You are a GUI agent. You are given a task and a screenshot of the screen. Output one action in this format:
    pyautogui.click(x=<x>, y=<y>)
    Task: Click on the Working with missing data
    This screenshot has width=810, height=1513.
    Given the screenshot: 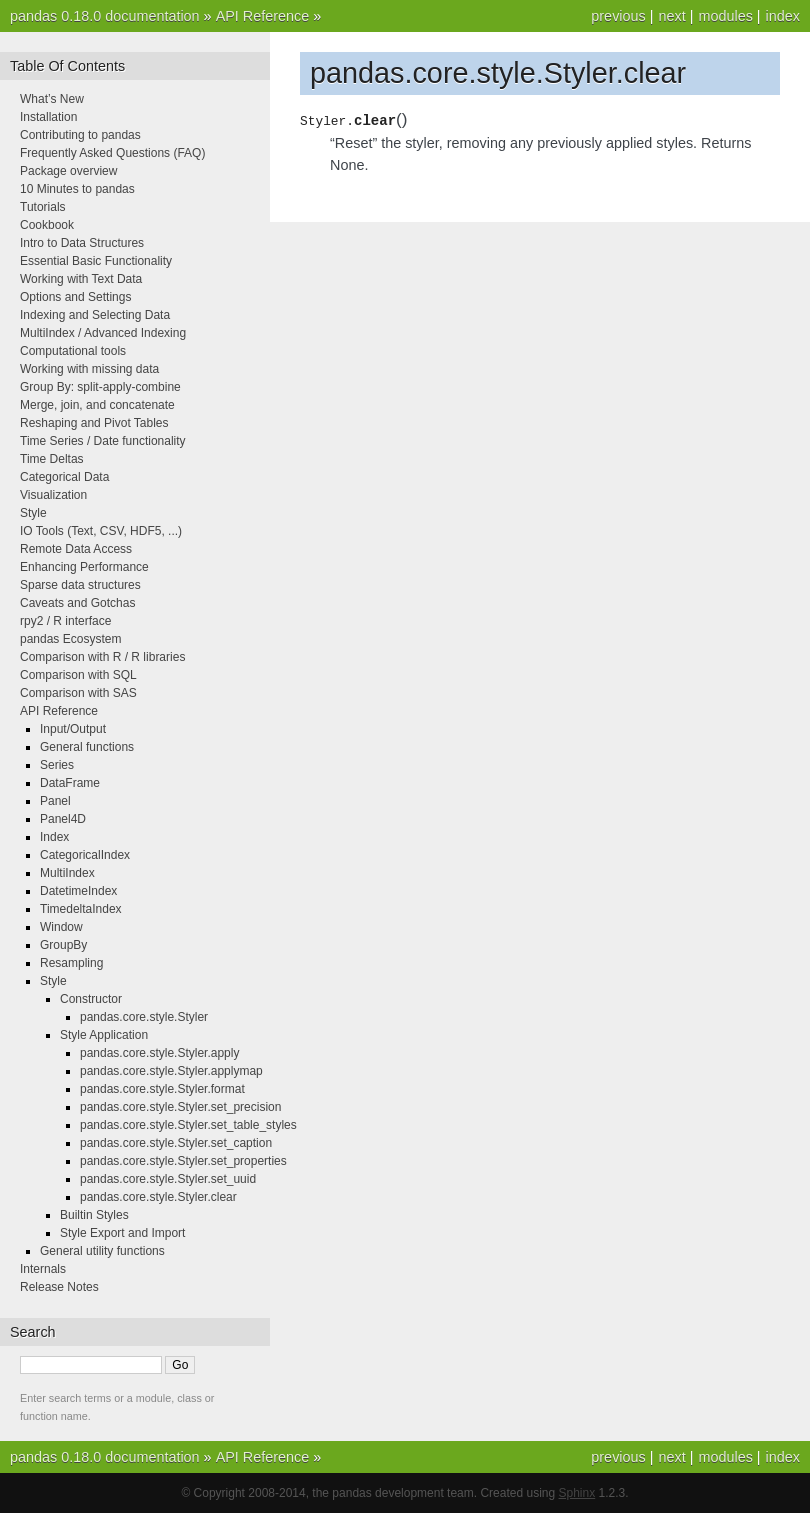 What is the action you would take?
    pyautogui.click(x=89, y=369)
    